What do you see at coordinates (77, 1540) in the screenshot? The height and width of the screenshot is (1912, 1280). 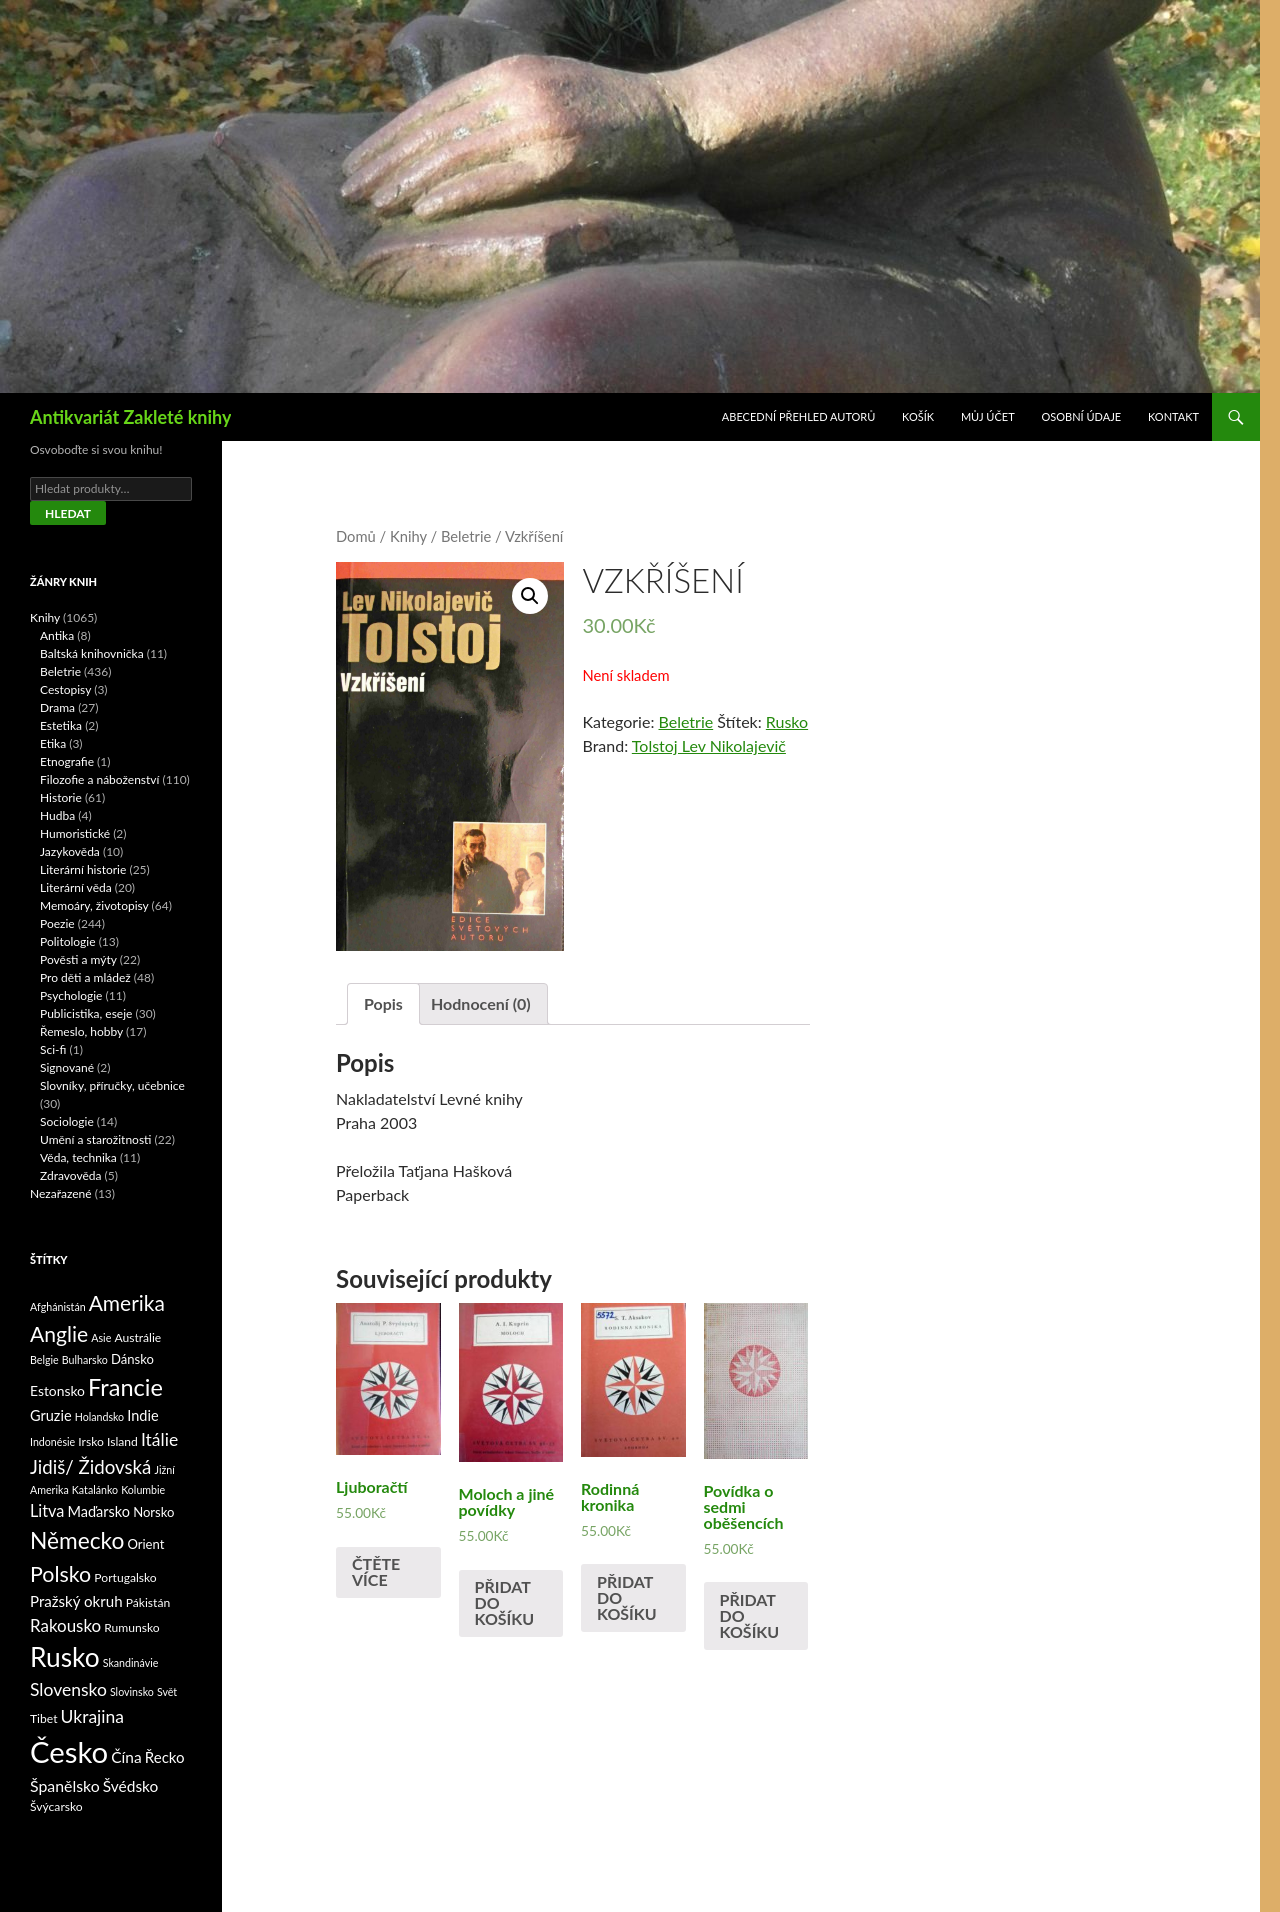 I see `Německo [Německo (62 produktů)]` at bounding box center [77, 1540].